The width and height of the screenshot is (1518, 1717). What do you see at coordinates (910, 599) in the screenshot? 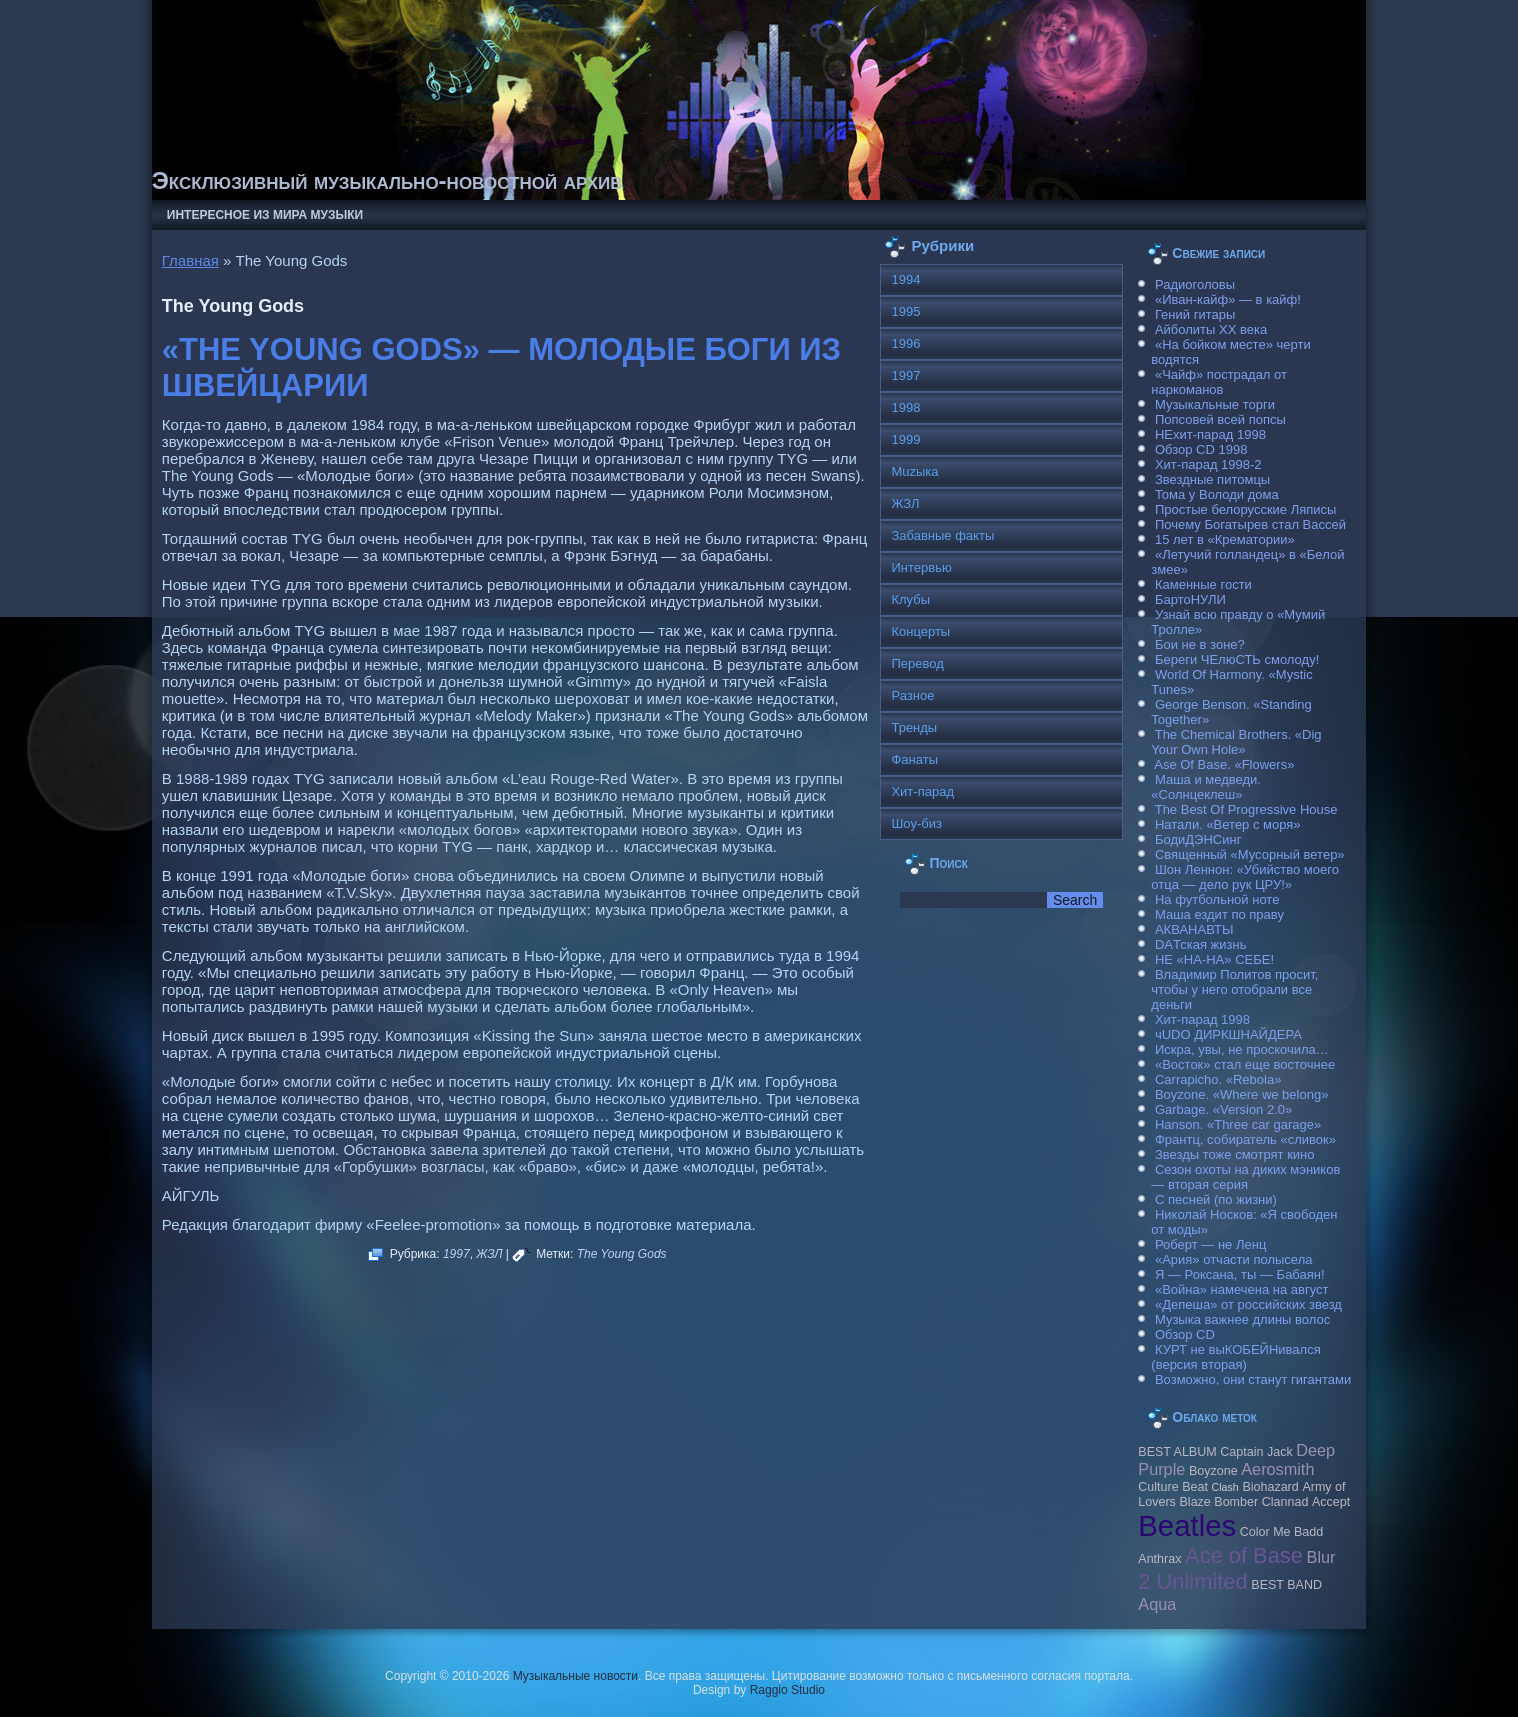
I see `Клубы` at bounding box center [910, 599].